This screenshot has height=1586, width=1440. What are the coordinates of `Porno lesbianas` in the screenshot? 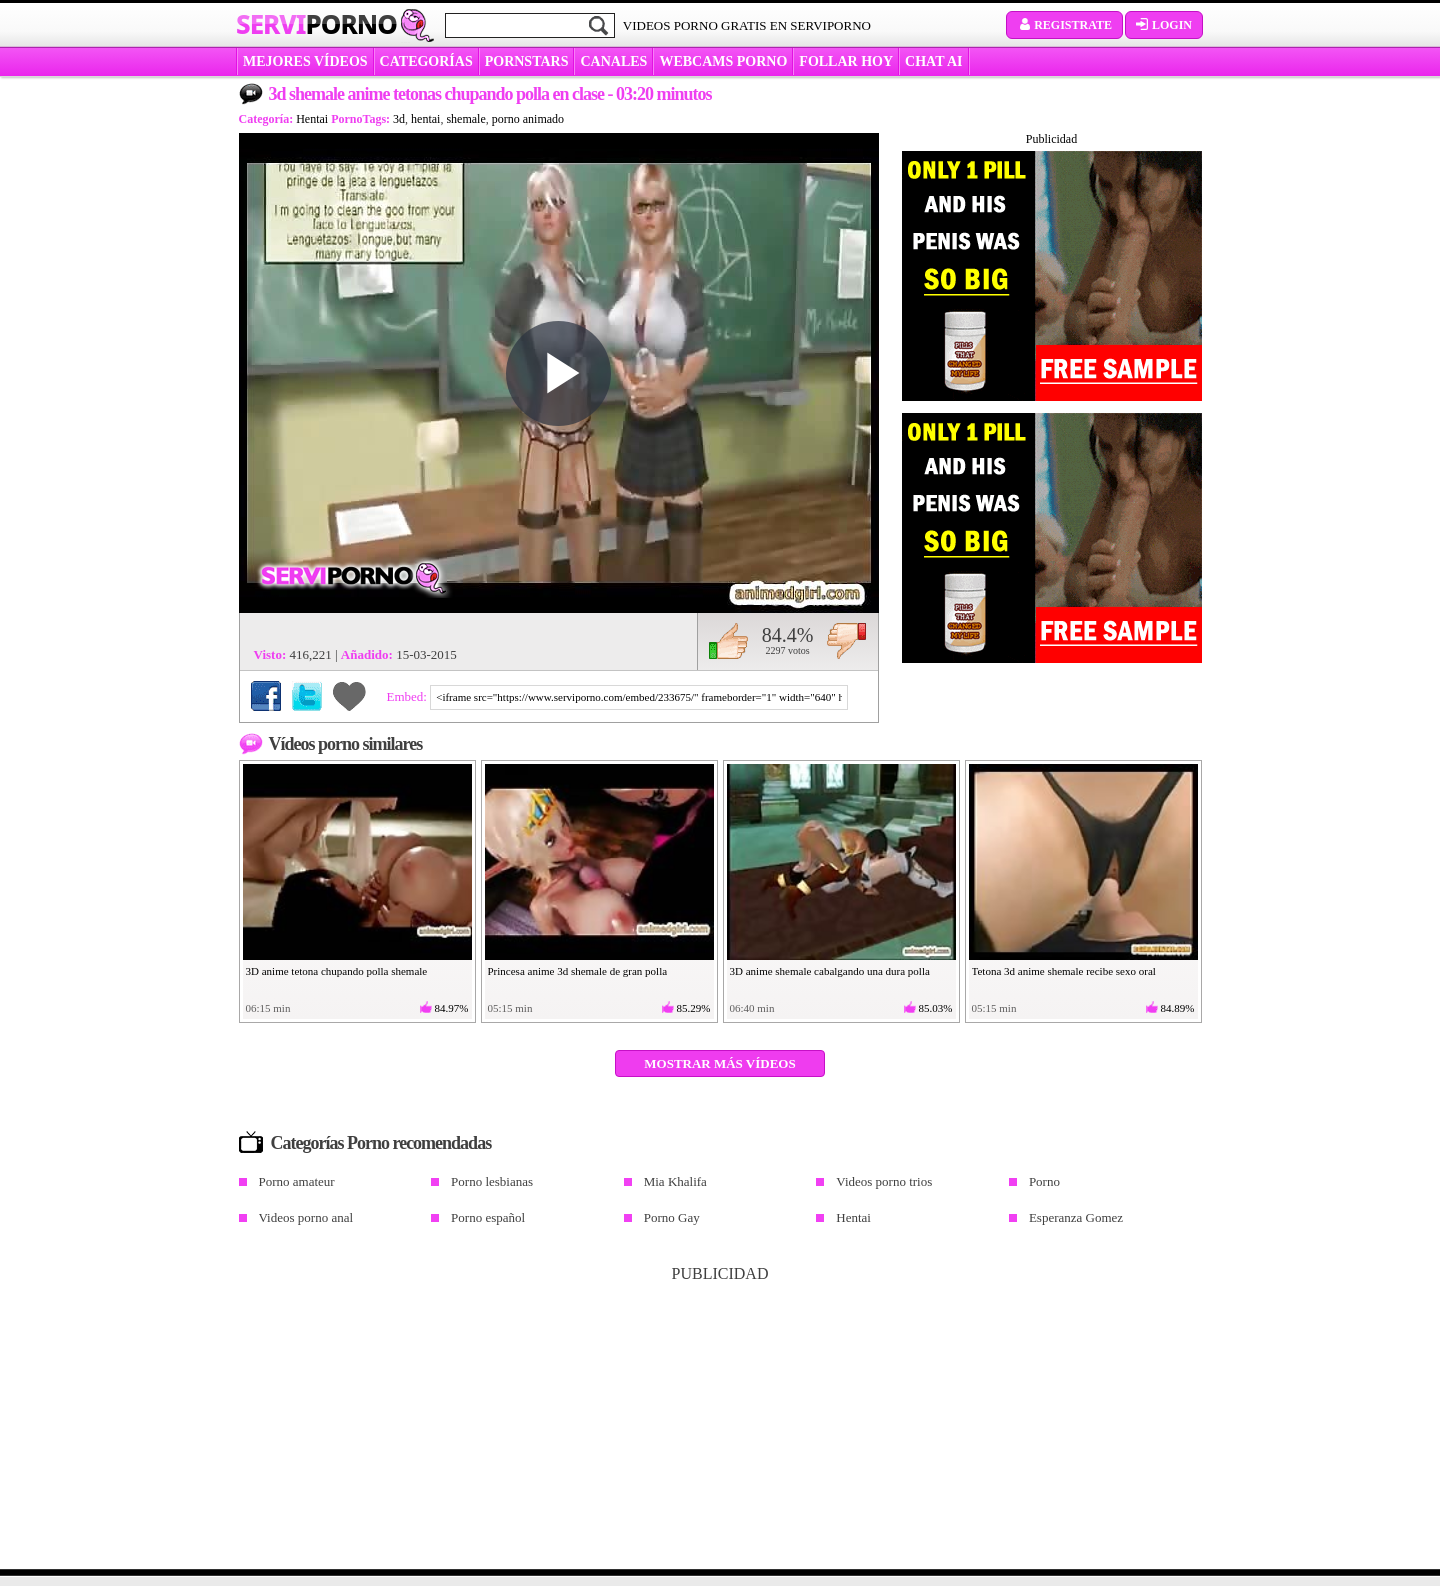 It's located at (492, 1181).